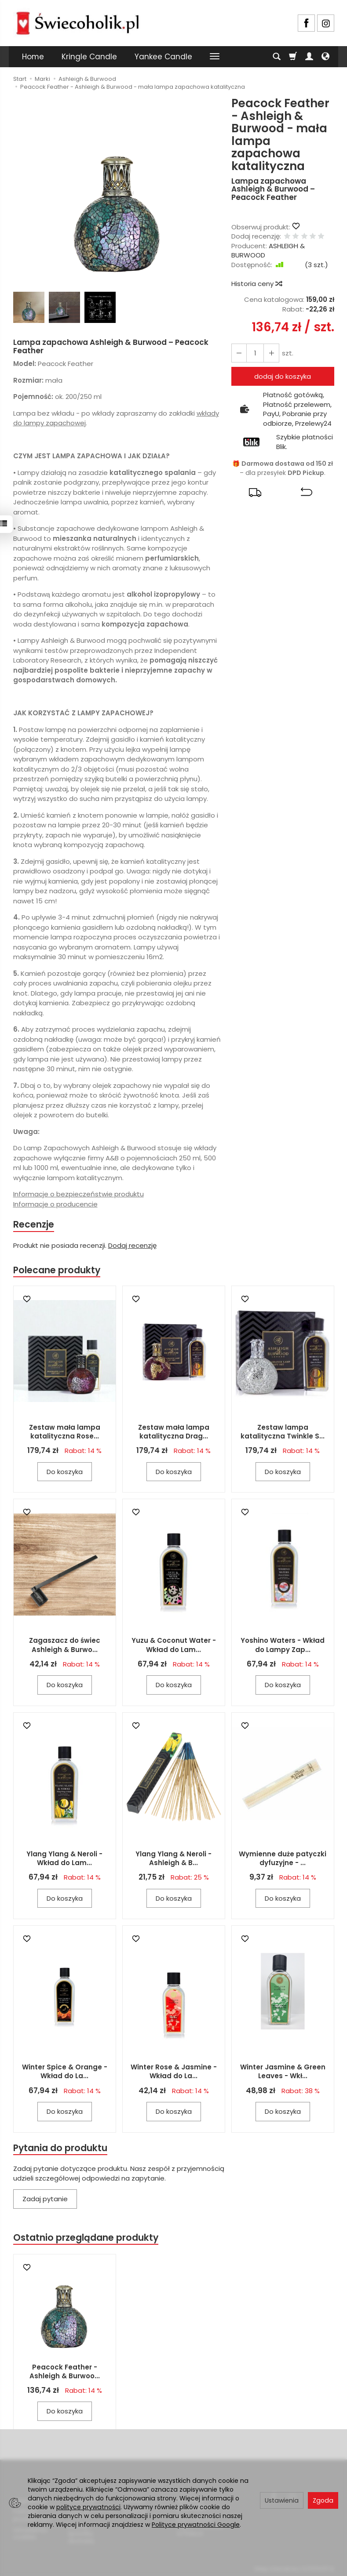  I want to click on Polityce prywatności Google, so click(196, 2524).